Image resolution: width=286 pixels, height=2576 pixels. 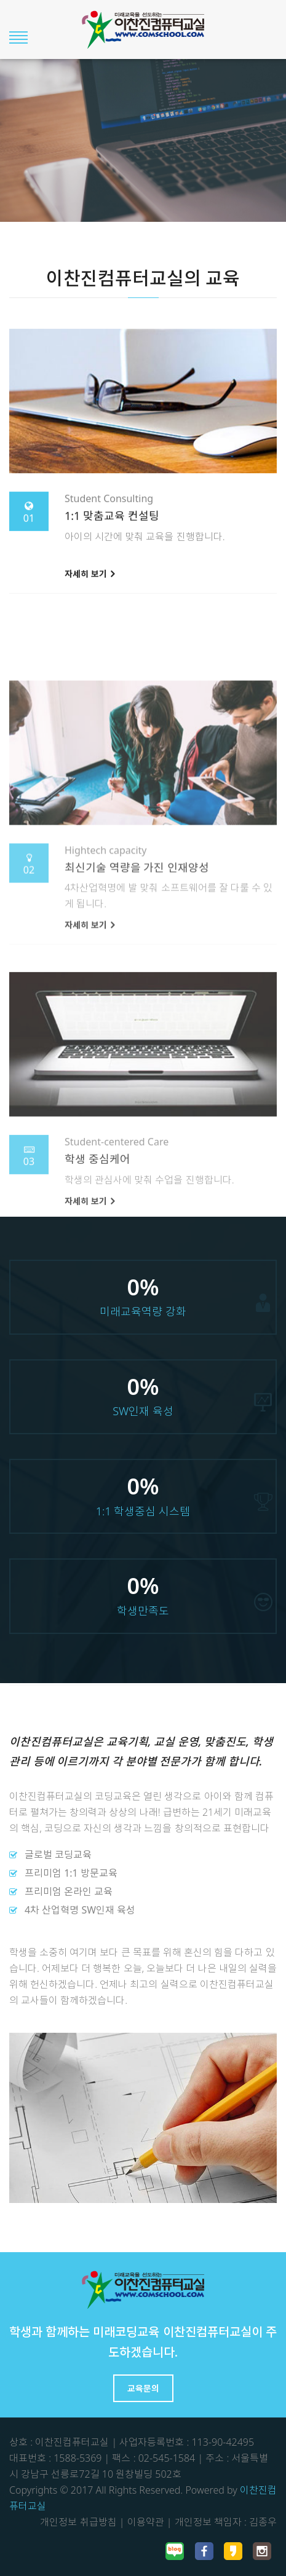 I want to click on 개인정보 취급방침 |, so click(x=82, y=2522).